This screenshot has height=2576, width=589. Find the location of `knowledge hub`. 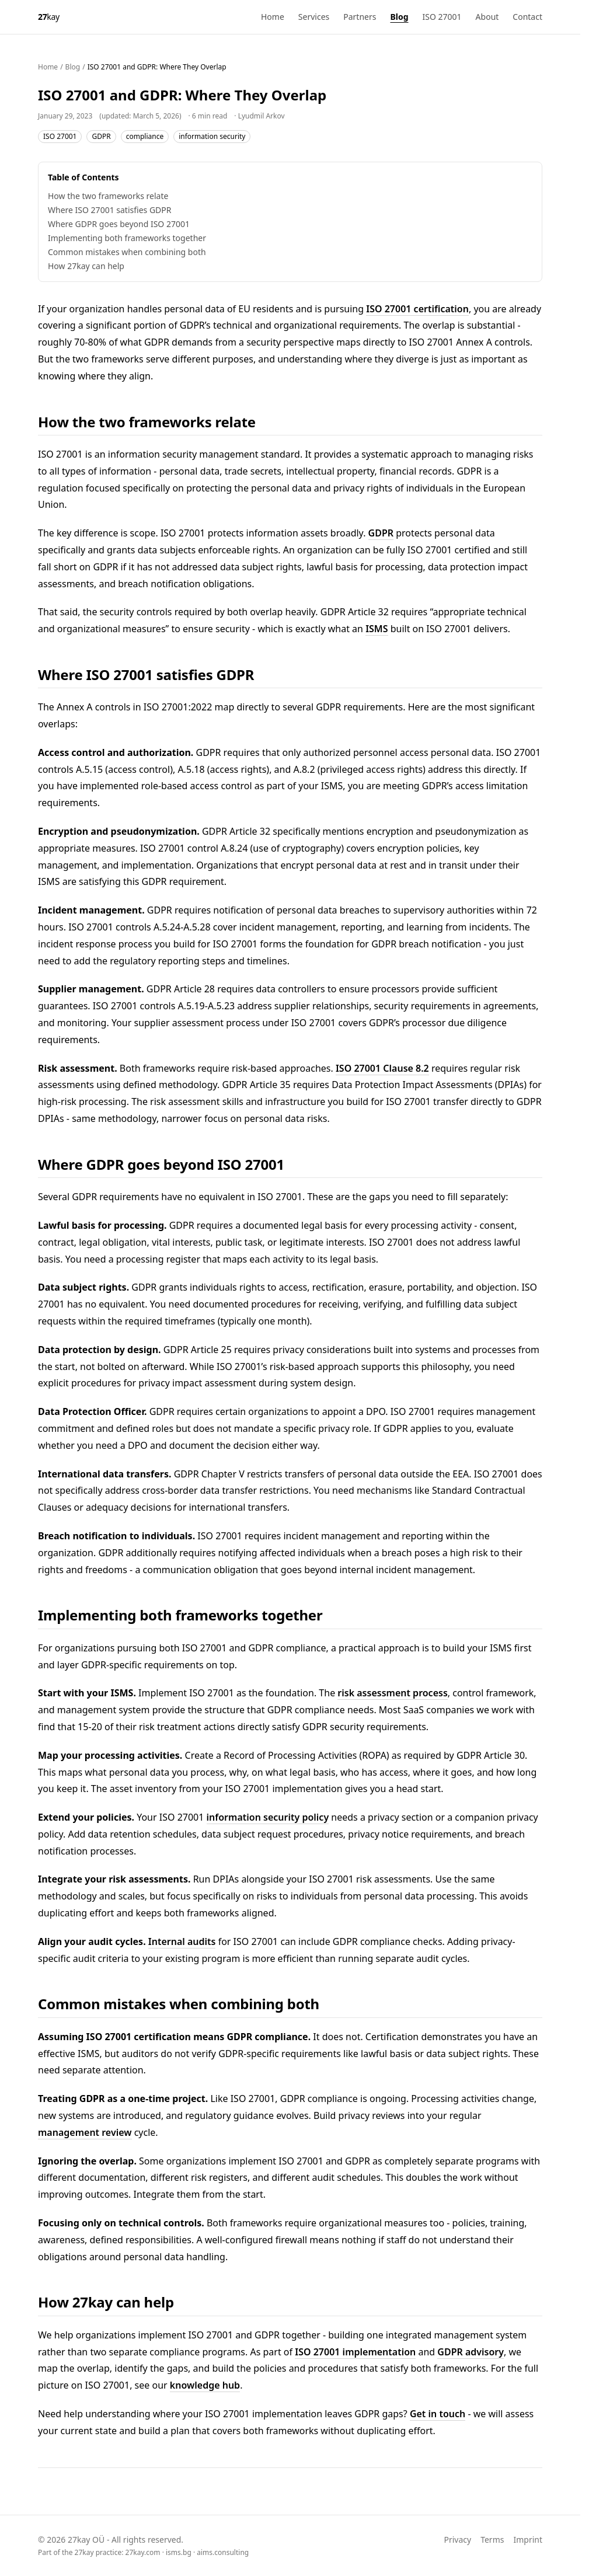

knowledge hub is located at coordinates (205, 2385).